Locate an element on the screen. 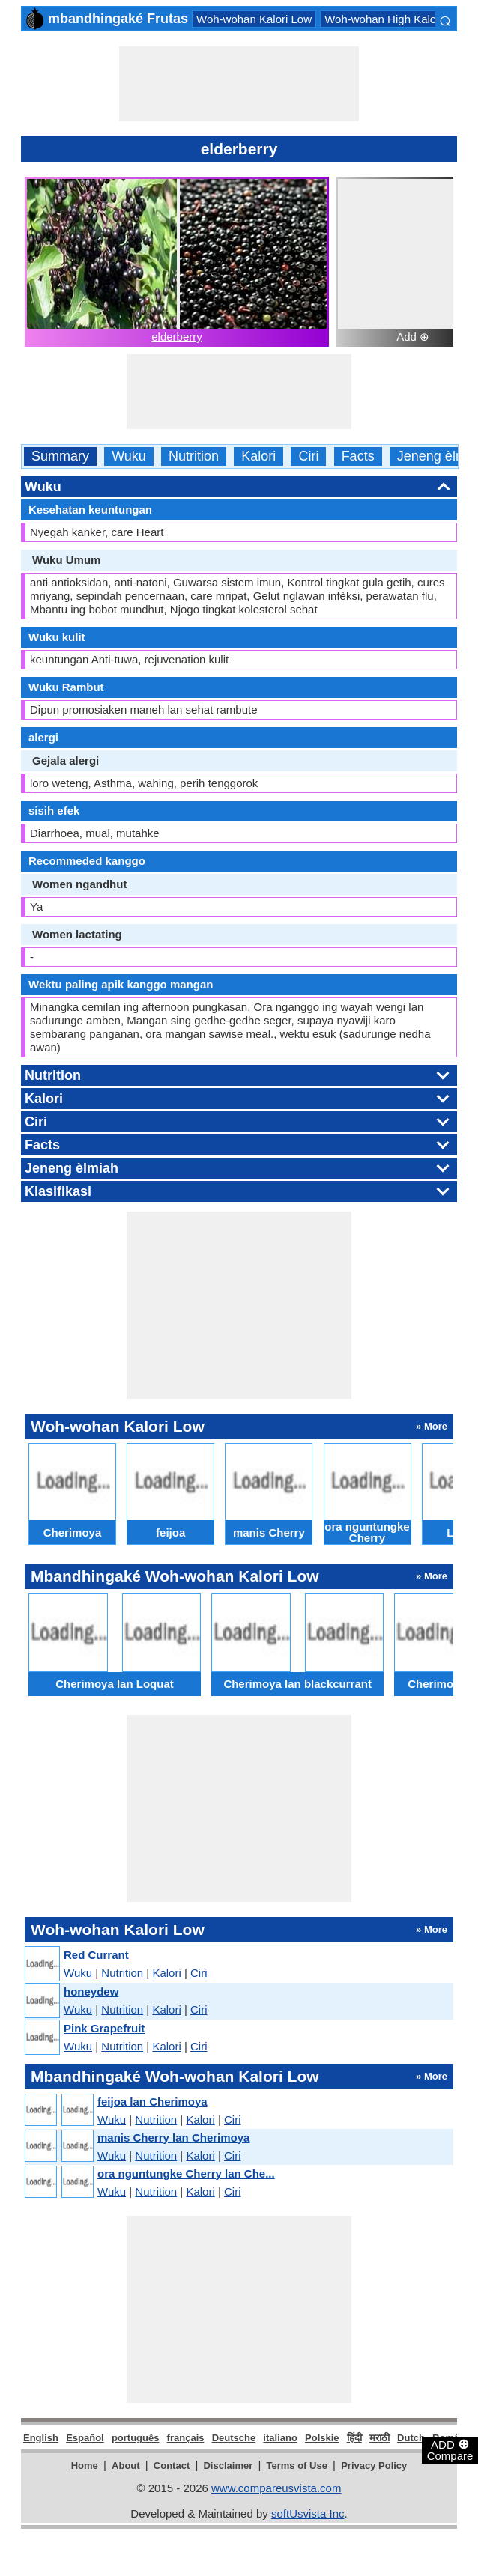  Woh-wohan High Kalori is located at coordinates (383, 19).